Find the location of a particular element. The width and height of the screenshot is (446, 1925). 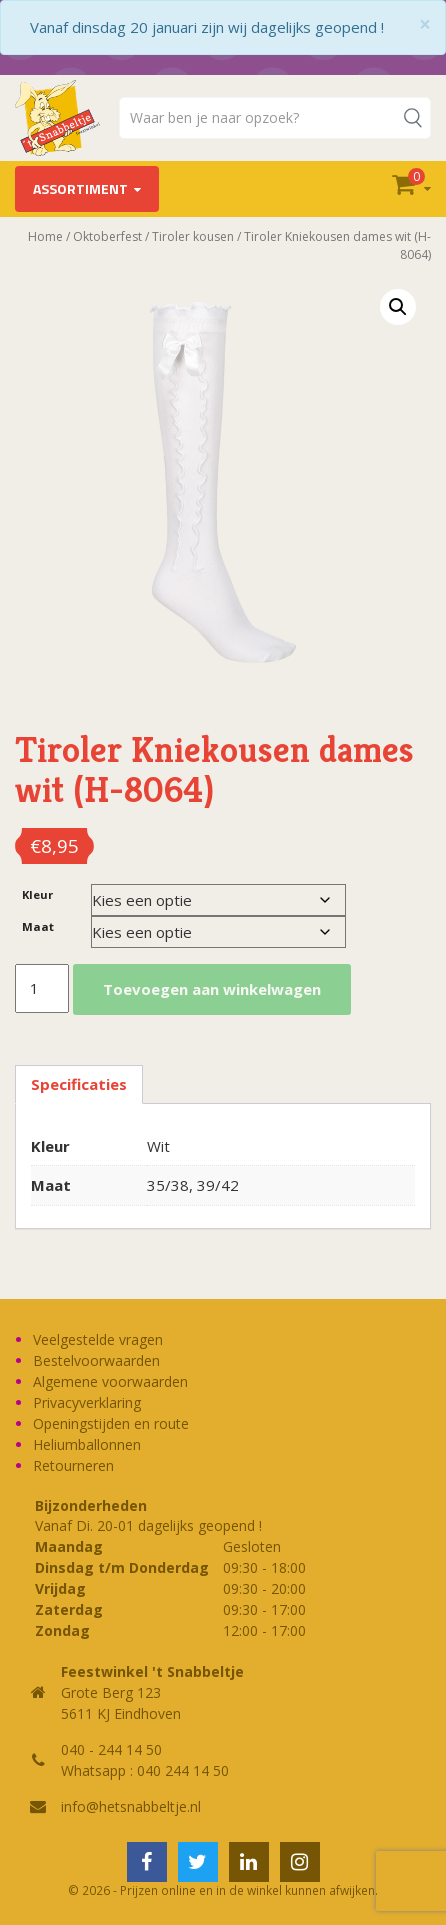

Toevoegen aan winkelwagen is located at coordinates (212, 989).